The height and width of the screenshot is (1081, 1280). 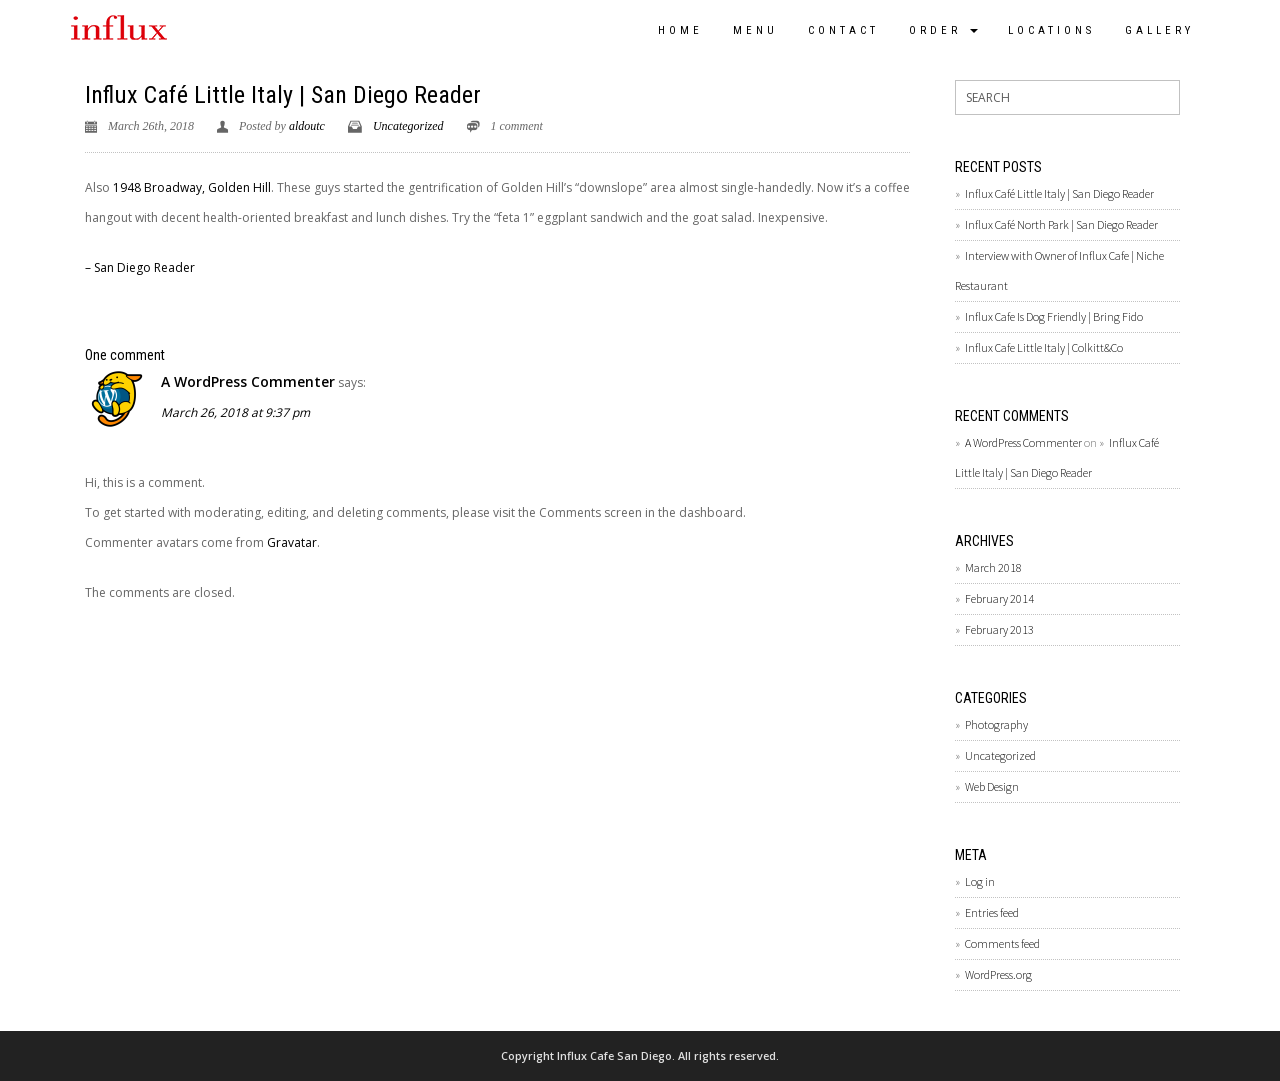 I want to click on Influx Café North Park | San Diego Reader, so click(x=1061, y=224).